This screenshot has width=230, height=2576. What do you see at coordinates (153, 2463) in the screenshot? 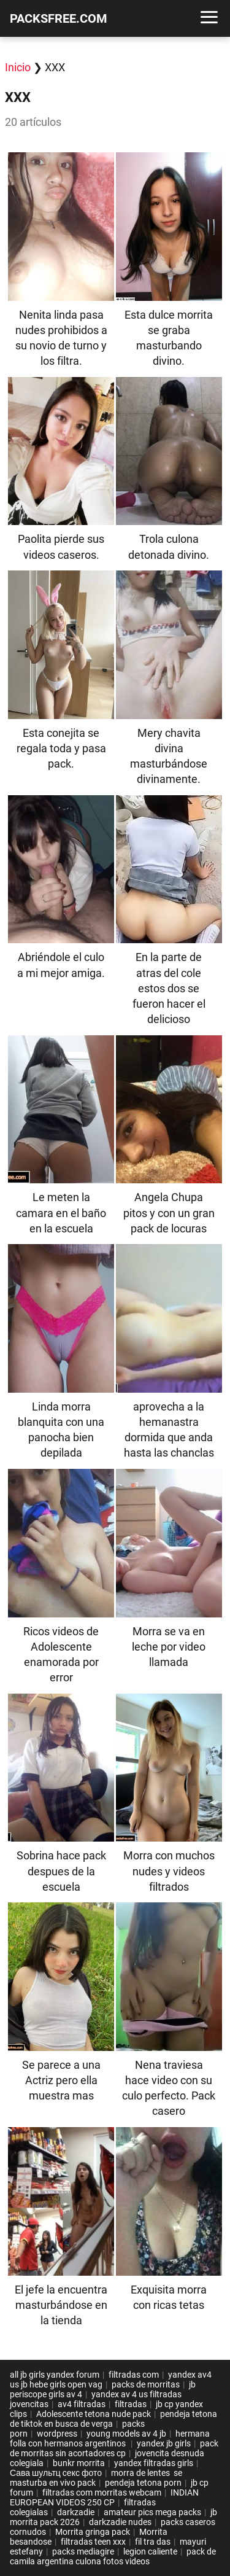
I see `yandex filtradas girls` at bounding box center [153, 2463].